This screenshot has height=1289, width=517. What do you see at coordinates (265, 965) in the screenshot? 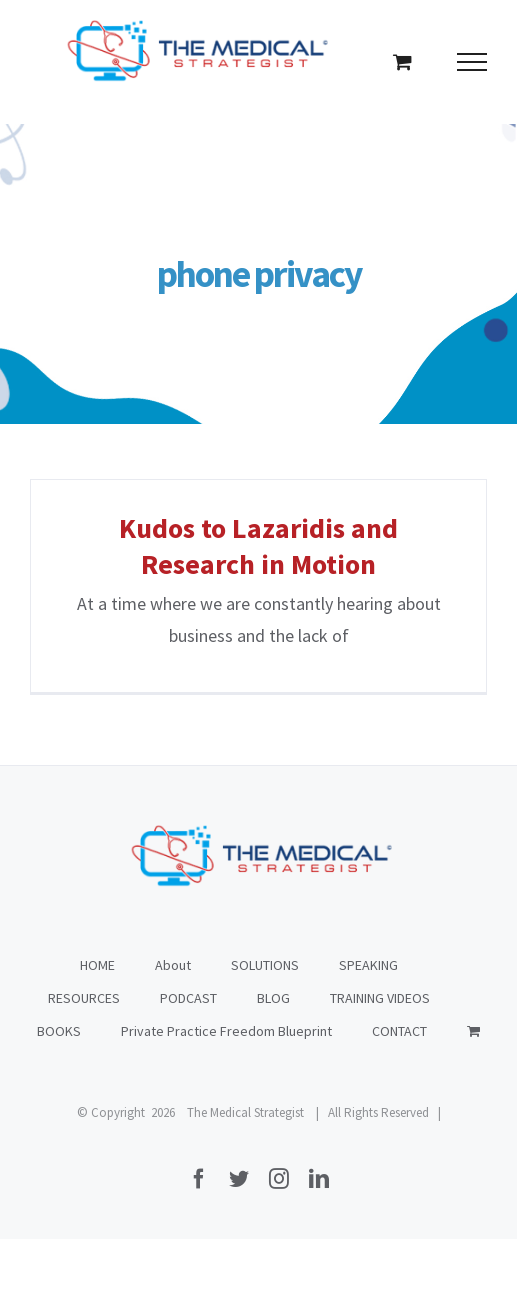
I see `SOLUTIONS` at bounding box center [265, 965].